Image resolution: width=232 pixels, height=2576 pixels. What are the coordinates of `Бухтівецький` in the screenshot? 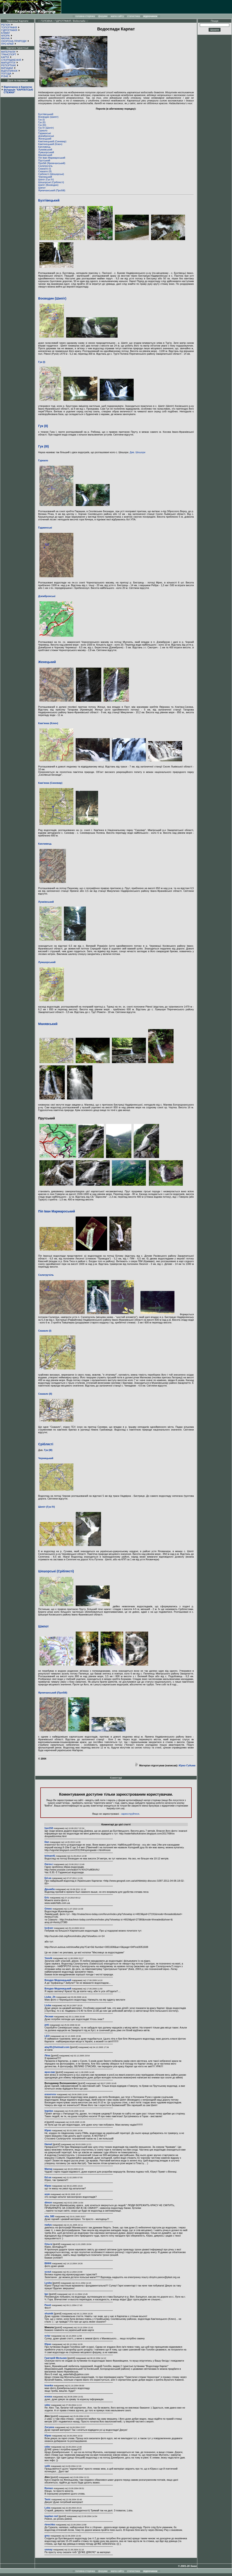 It's located at (45, 114).